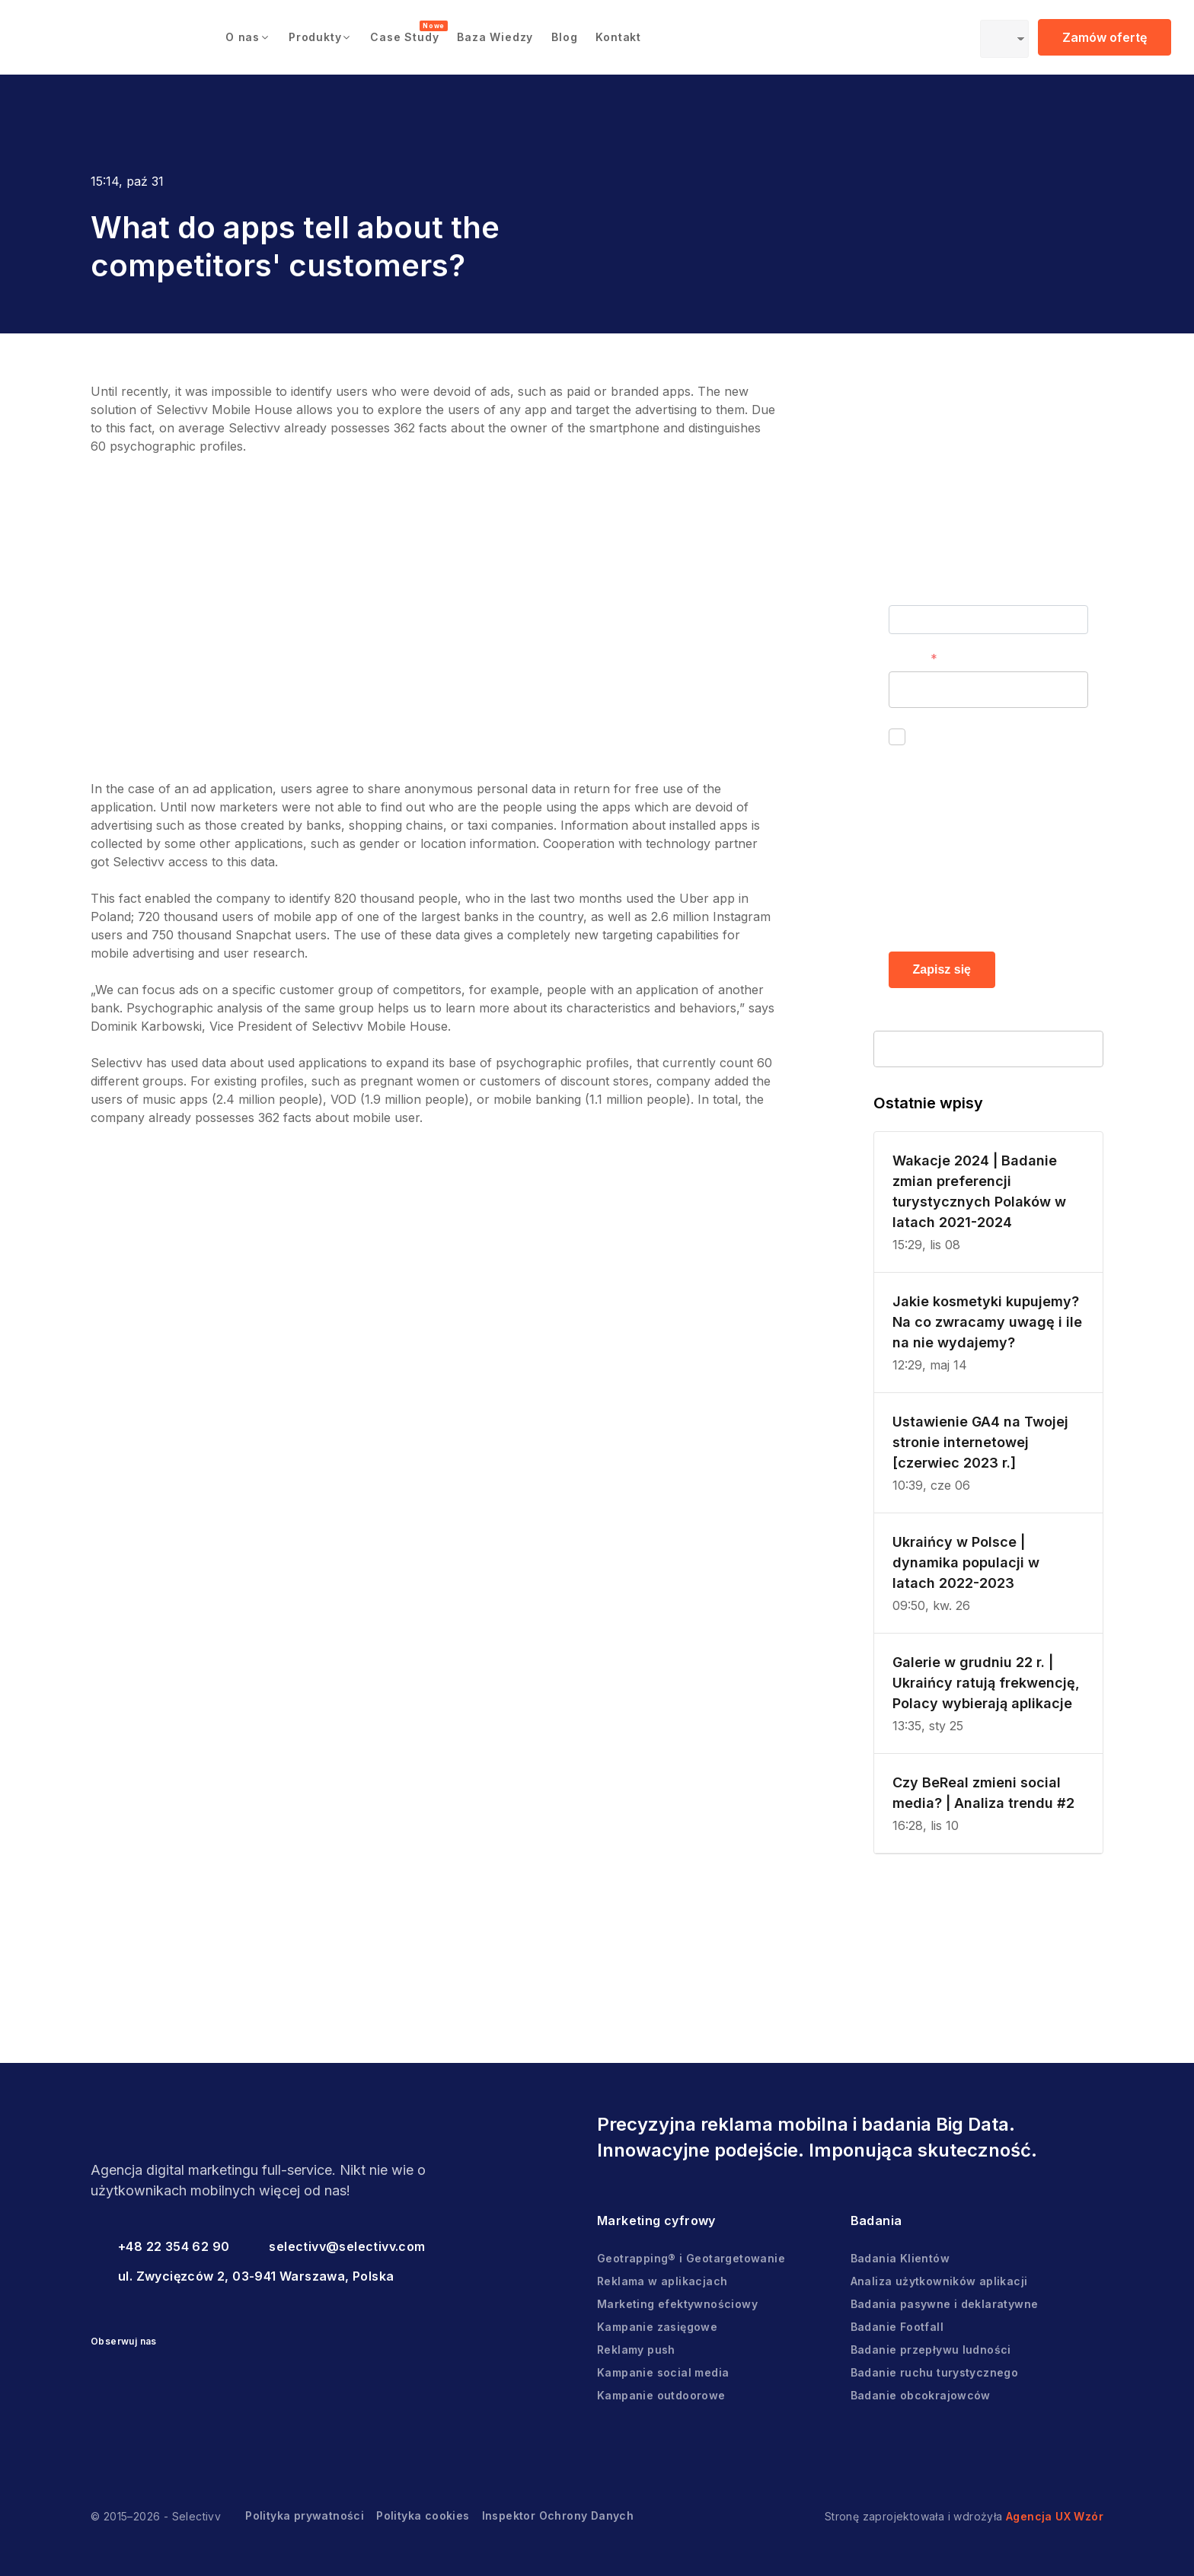 This screenshot has height=2576, width=1194. I want to click on Badanie Footfall, so click(897, 2326).